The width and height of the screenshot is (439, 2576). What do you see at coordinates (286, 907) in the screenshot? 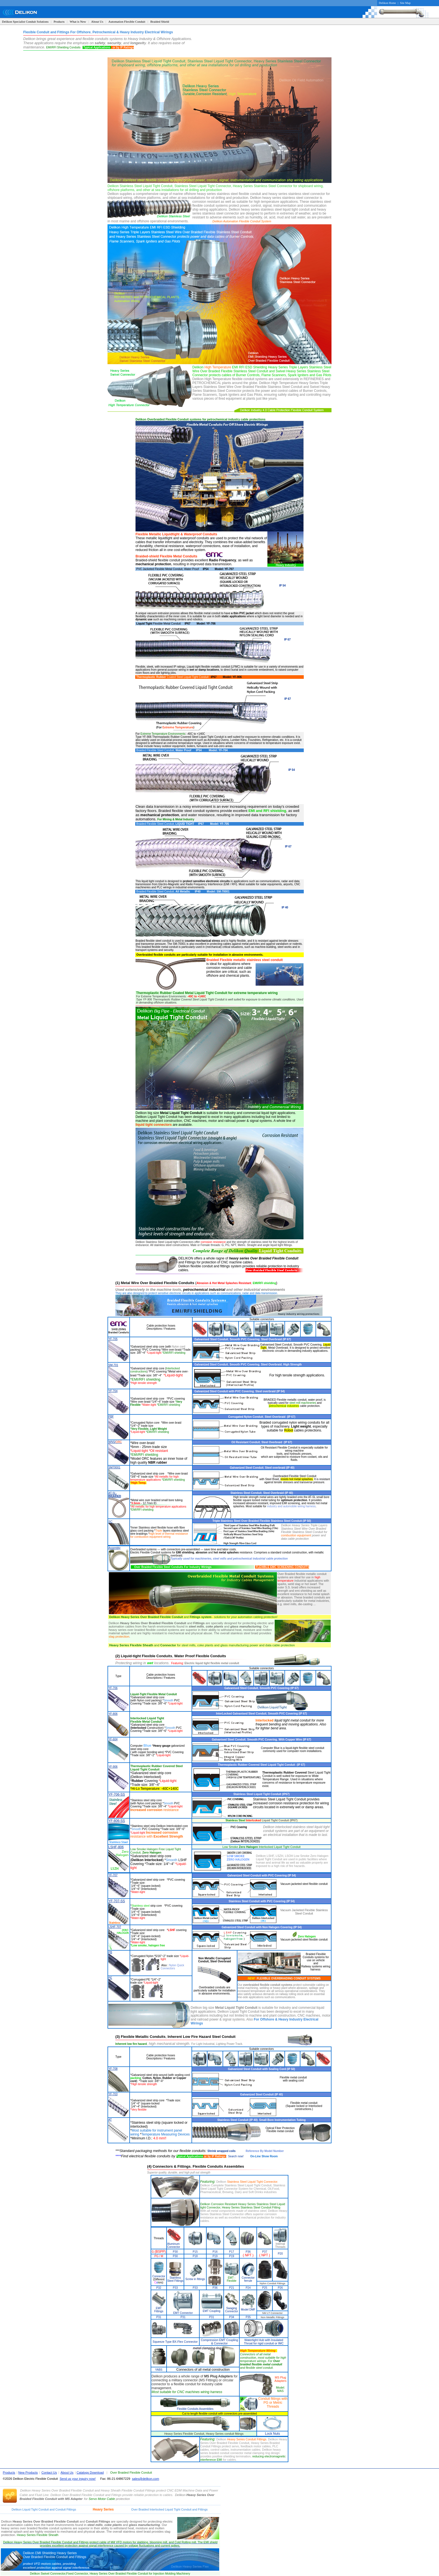
I see `40` at bounding box center [286, 907].